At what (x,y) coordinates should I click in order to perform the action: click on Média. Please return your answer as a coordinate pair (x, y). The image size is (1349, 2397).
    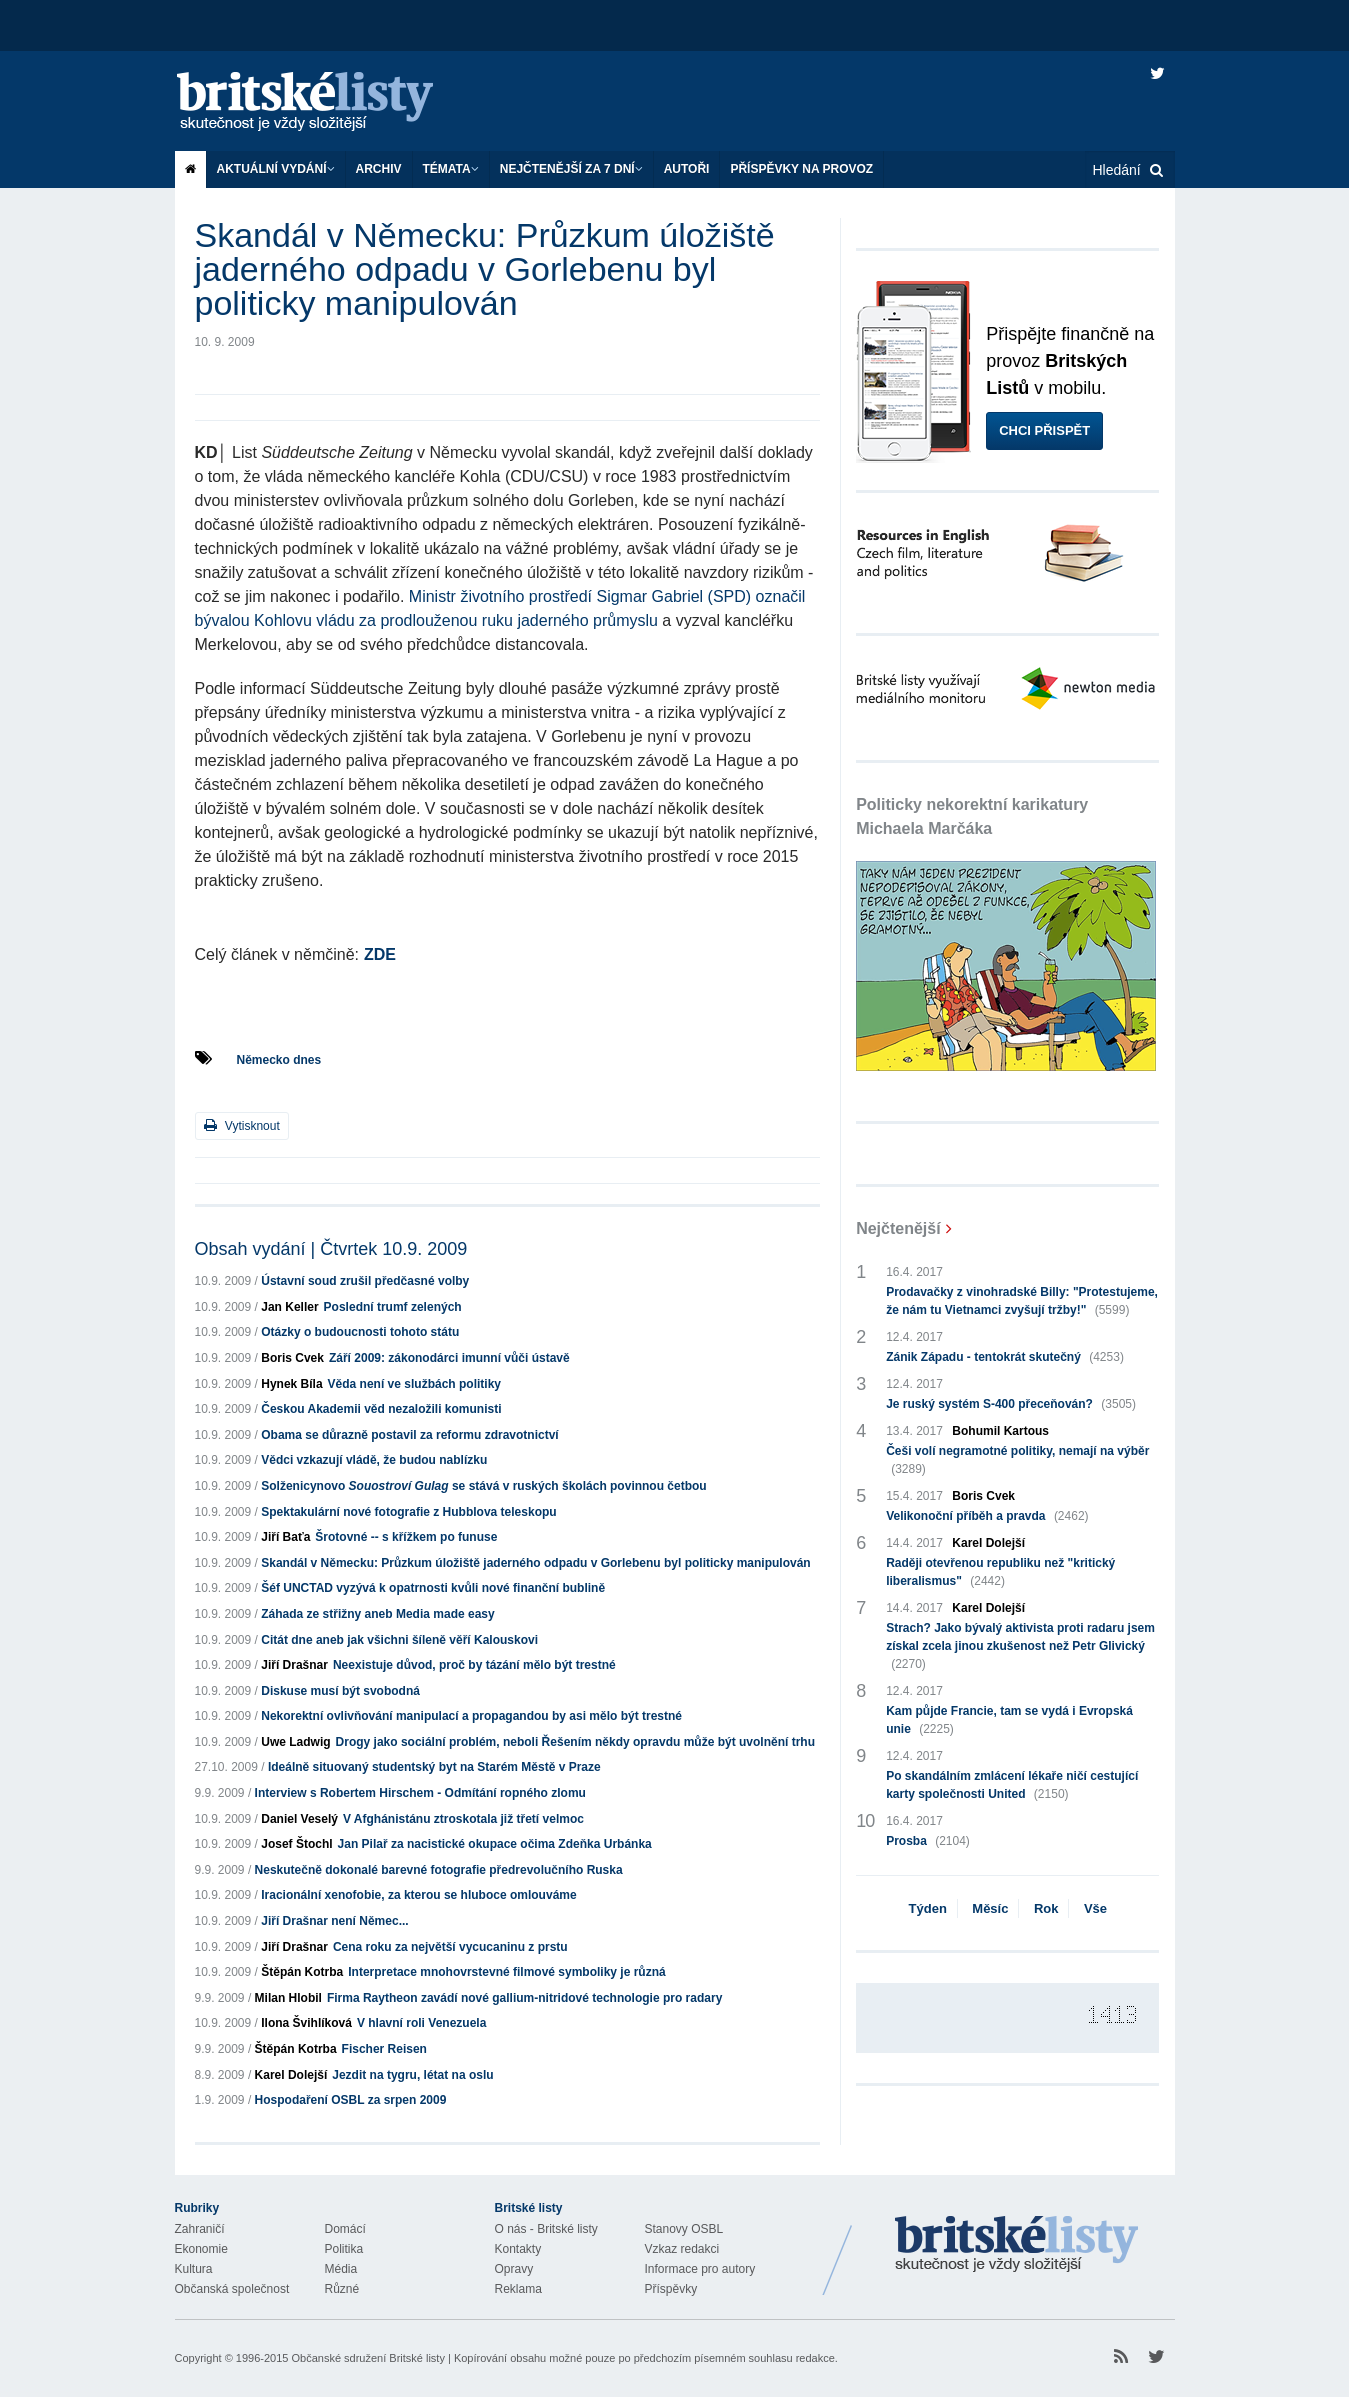
    Looking at the image, I should click on (341, 2269).